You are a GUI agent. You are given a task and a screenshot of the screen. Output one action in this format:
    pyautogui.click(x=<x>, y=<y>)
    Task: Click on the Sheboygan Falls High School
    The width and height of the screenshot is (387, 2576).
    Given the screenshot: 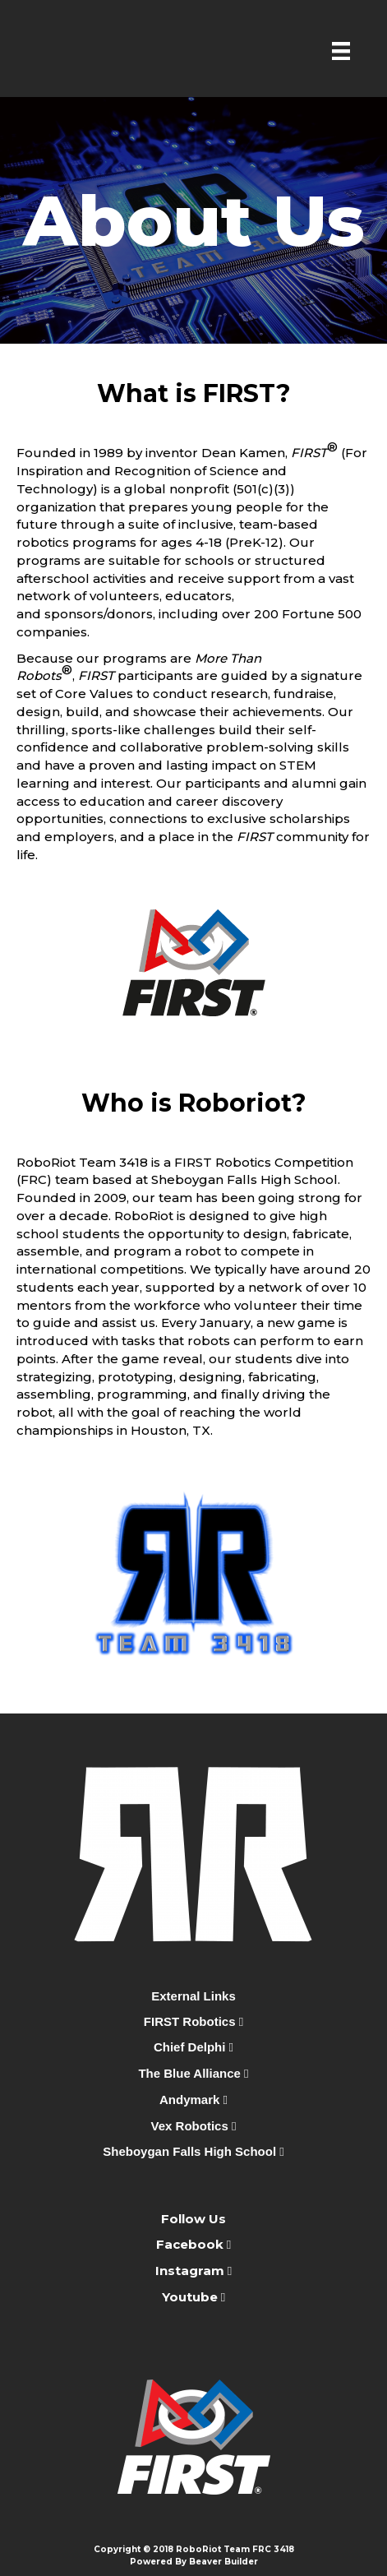 What is the action you would take?
    pyautogui.click(x=193, y=2151)
    